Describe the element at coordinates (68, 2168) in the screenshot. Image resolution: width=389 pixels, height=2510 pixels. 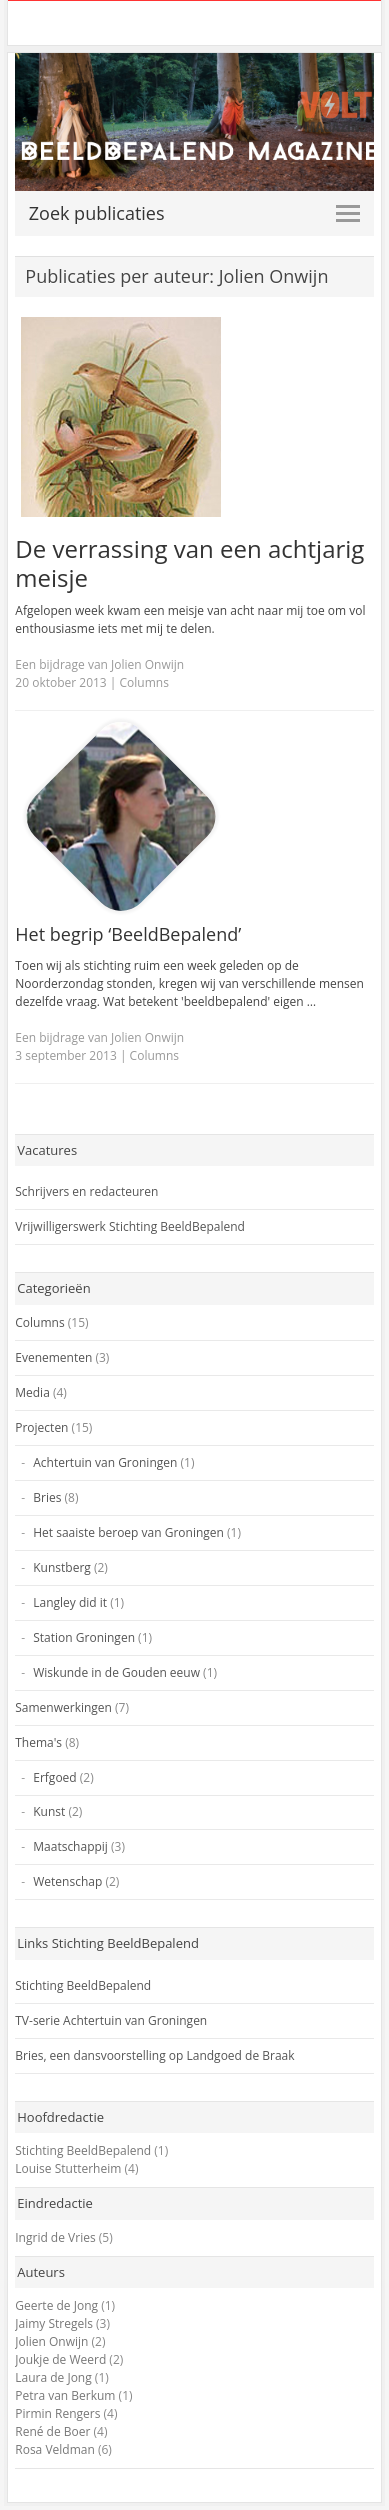
I see `Louise Stutterheim` at that location.